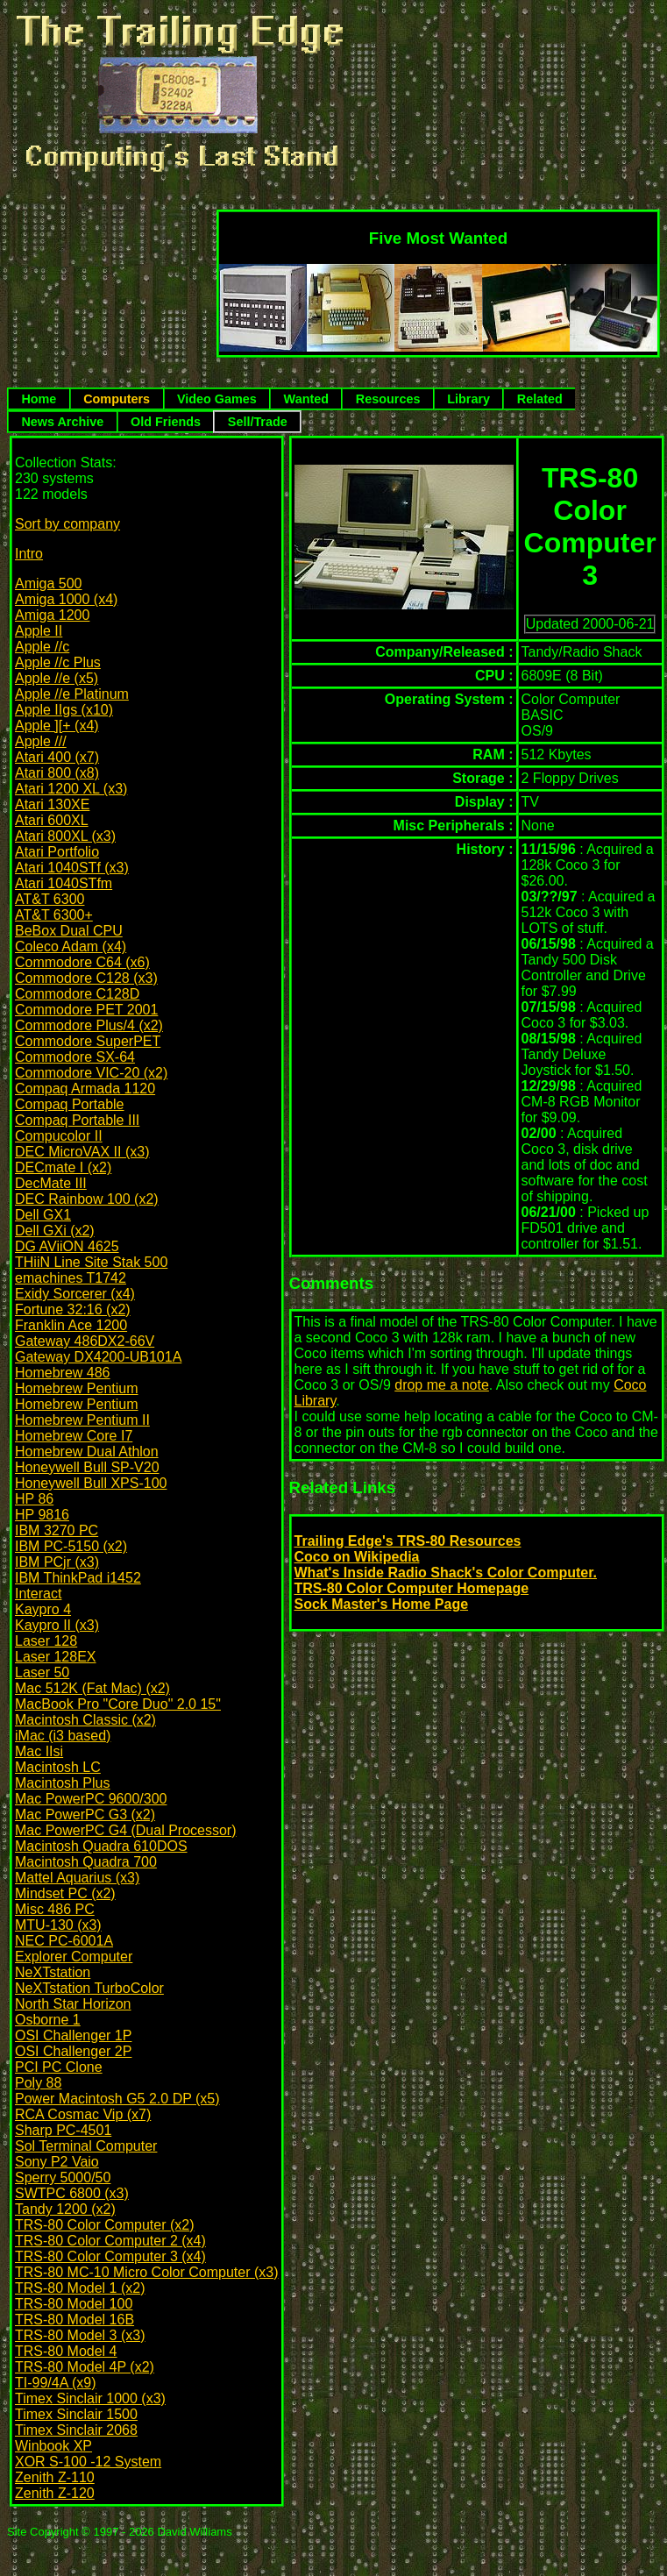 This screenshot has width=667, height=2576. What do you see at coordinates (57, 1562) in the screenshot?
I see `IBM PCjr (x3)` at bounding box center [57, 1562].